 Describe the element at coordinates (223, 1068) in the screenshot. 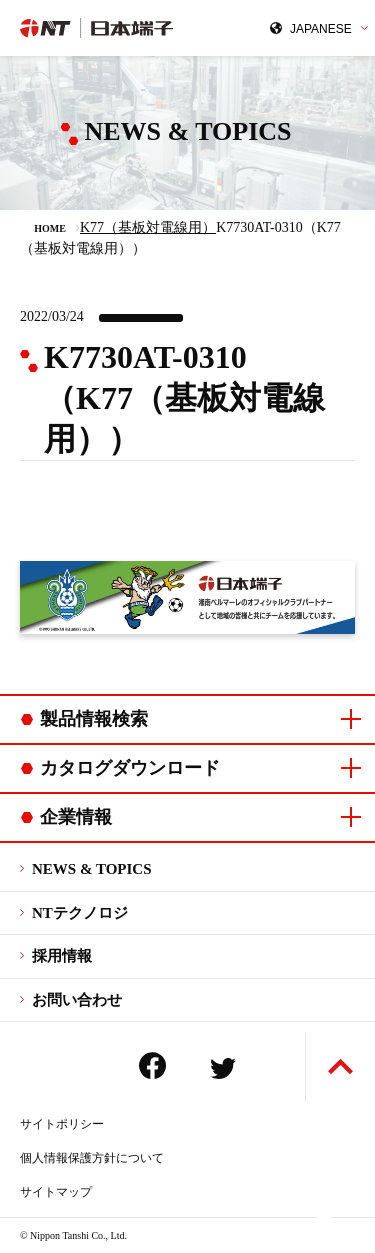

I see `Twitter` at that location.